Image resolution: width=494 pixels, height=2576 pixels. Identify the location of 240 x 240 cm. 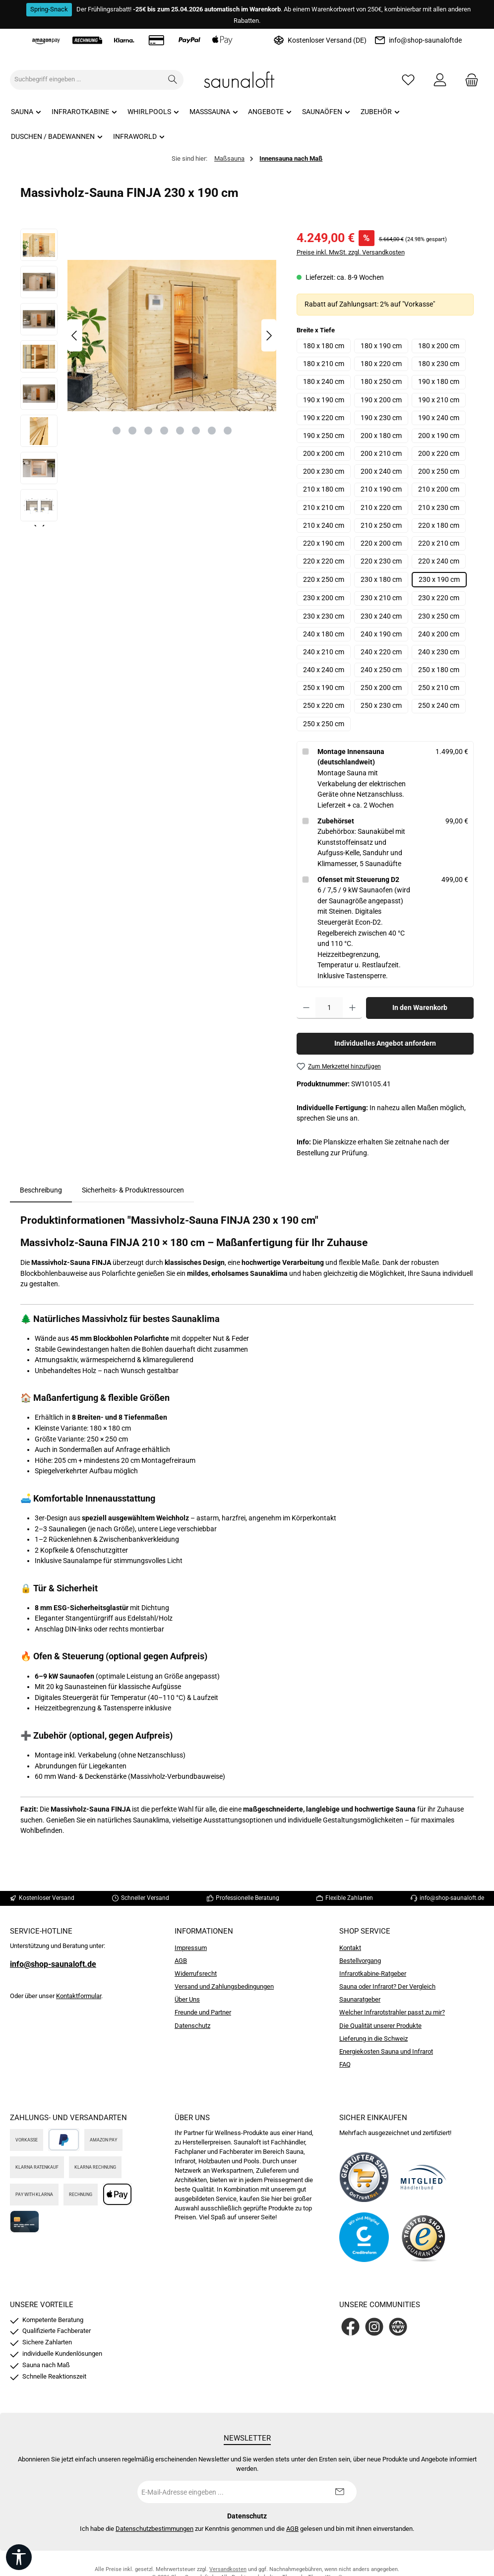
(323, 670).